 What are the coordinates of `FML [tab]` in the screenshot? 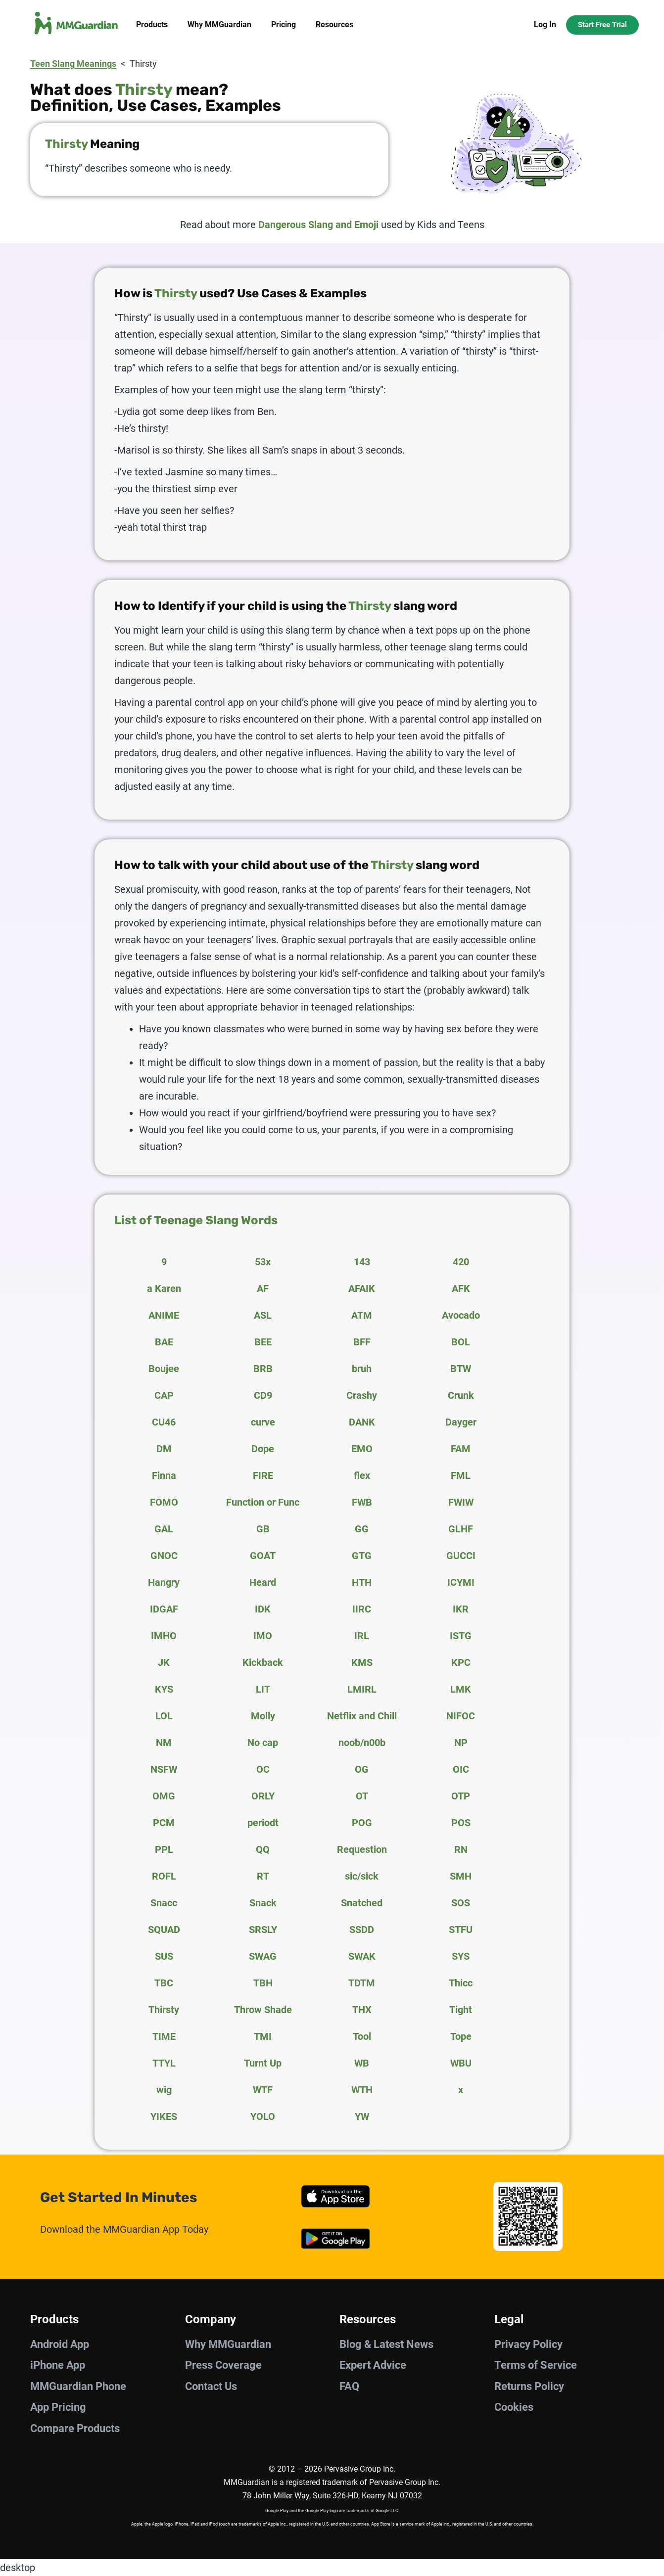 It's located at (461, 1475).